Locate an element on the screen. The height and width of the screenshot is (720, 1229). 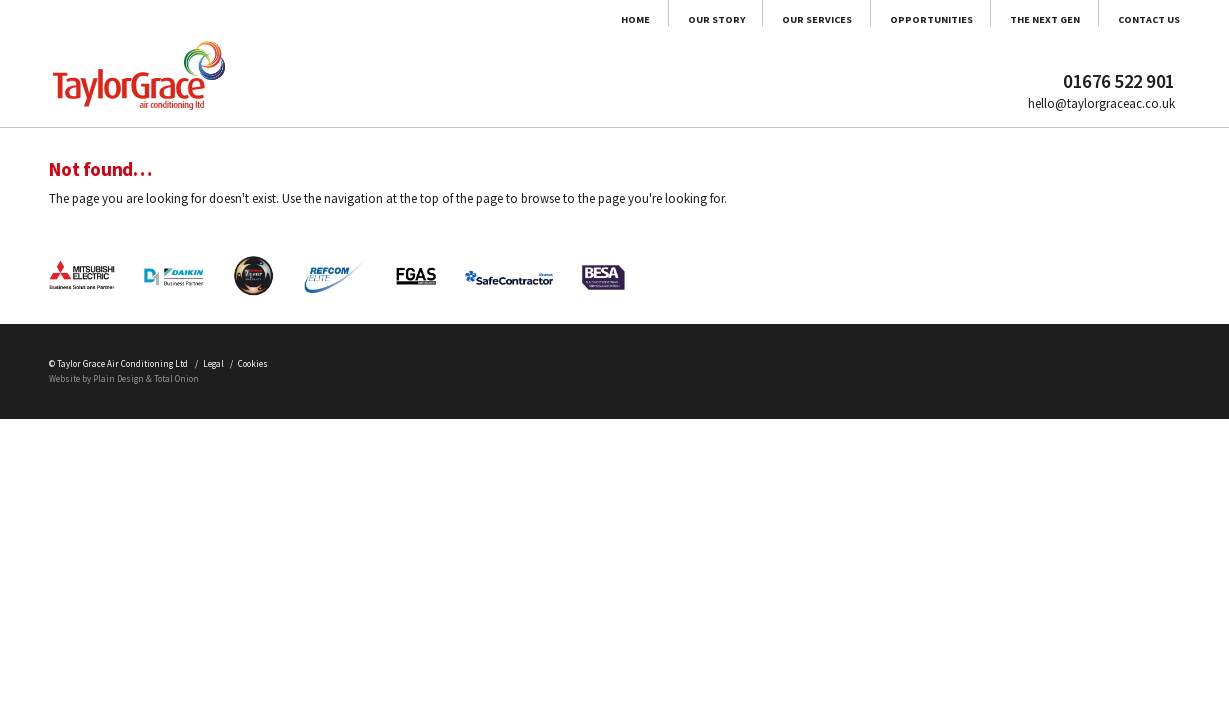
Cookies is located at coordinates (362, 568).